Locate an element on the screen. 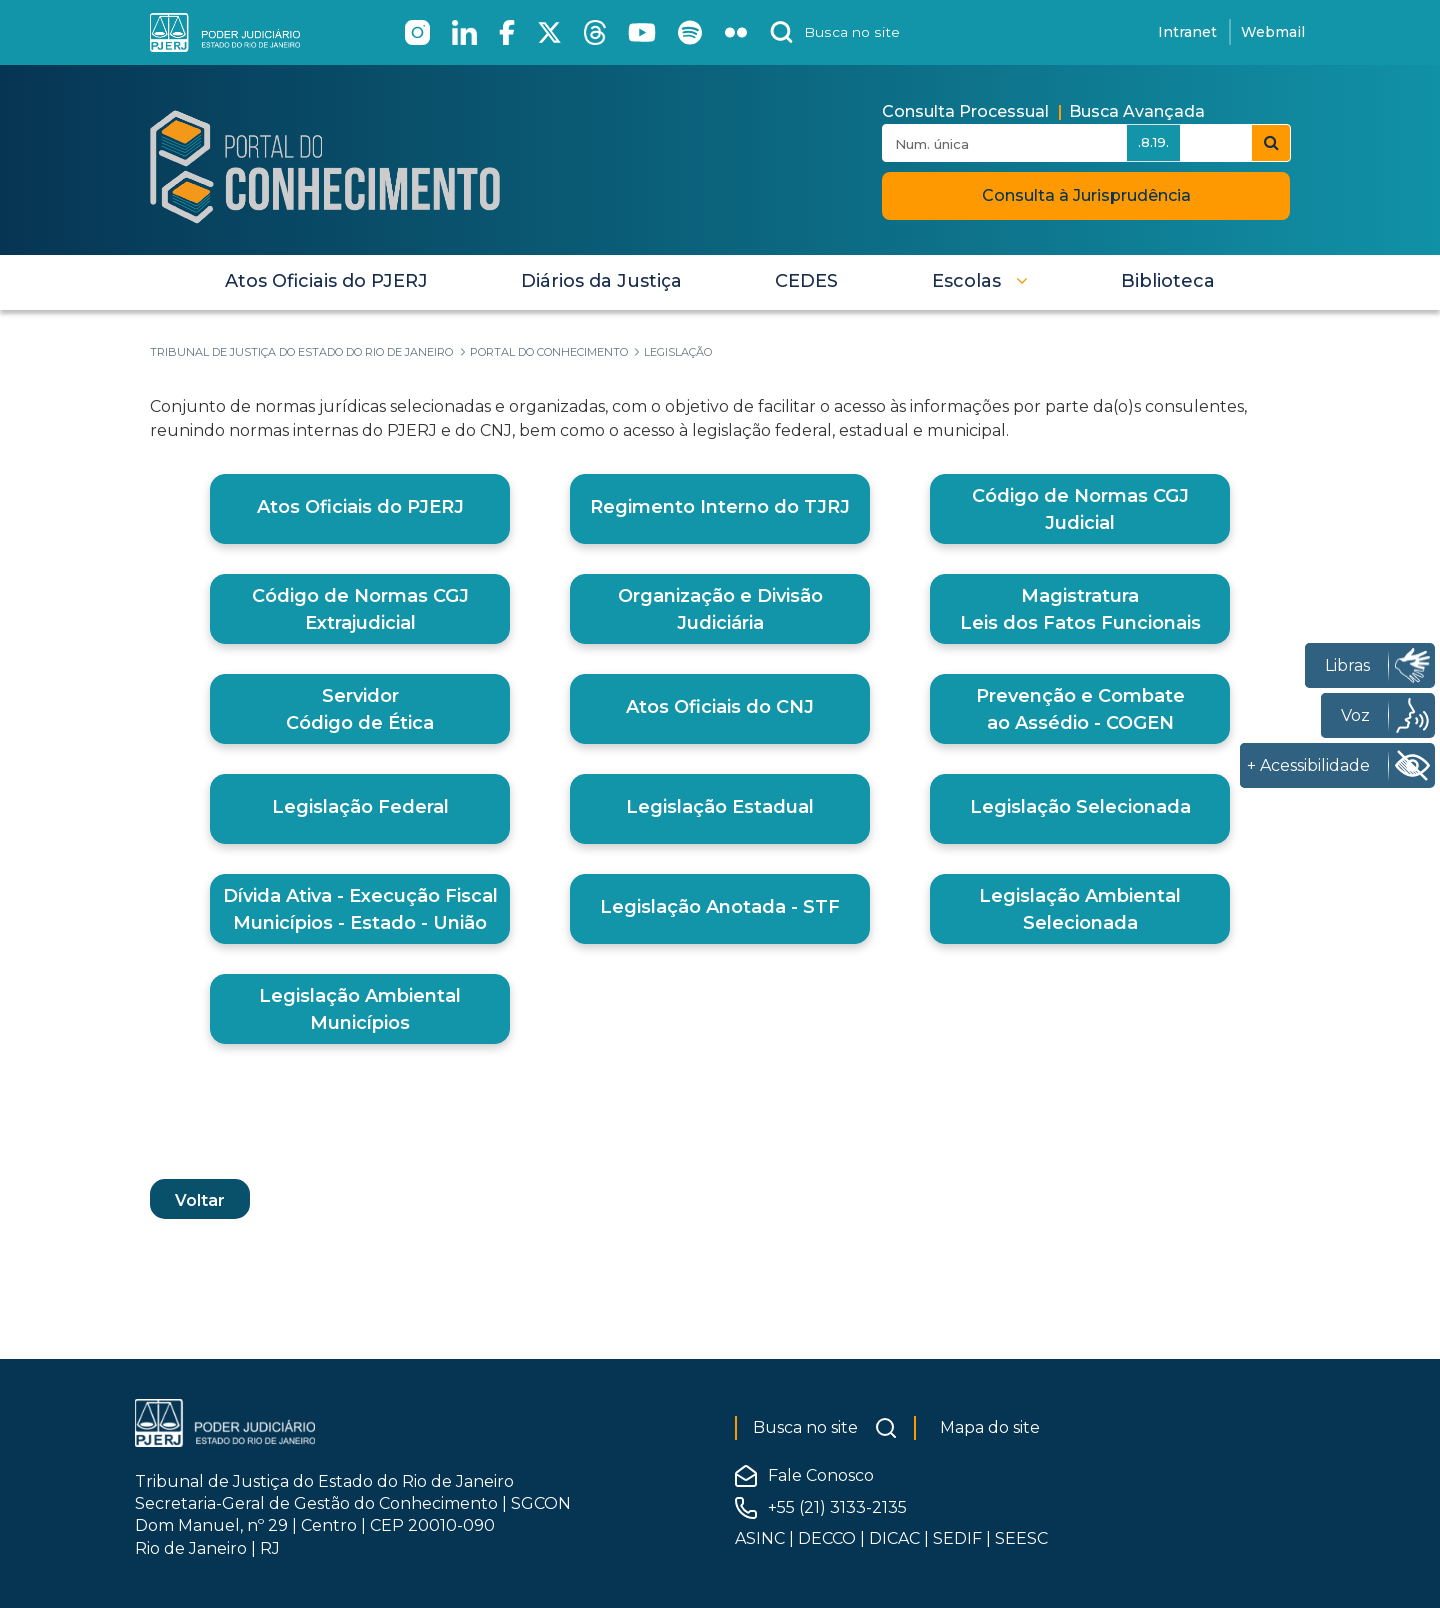  [button] is located at coordinates (980, 281).